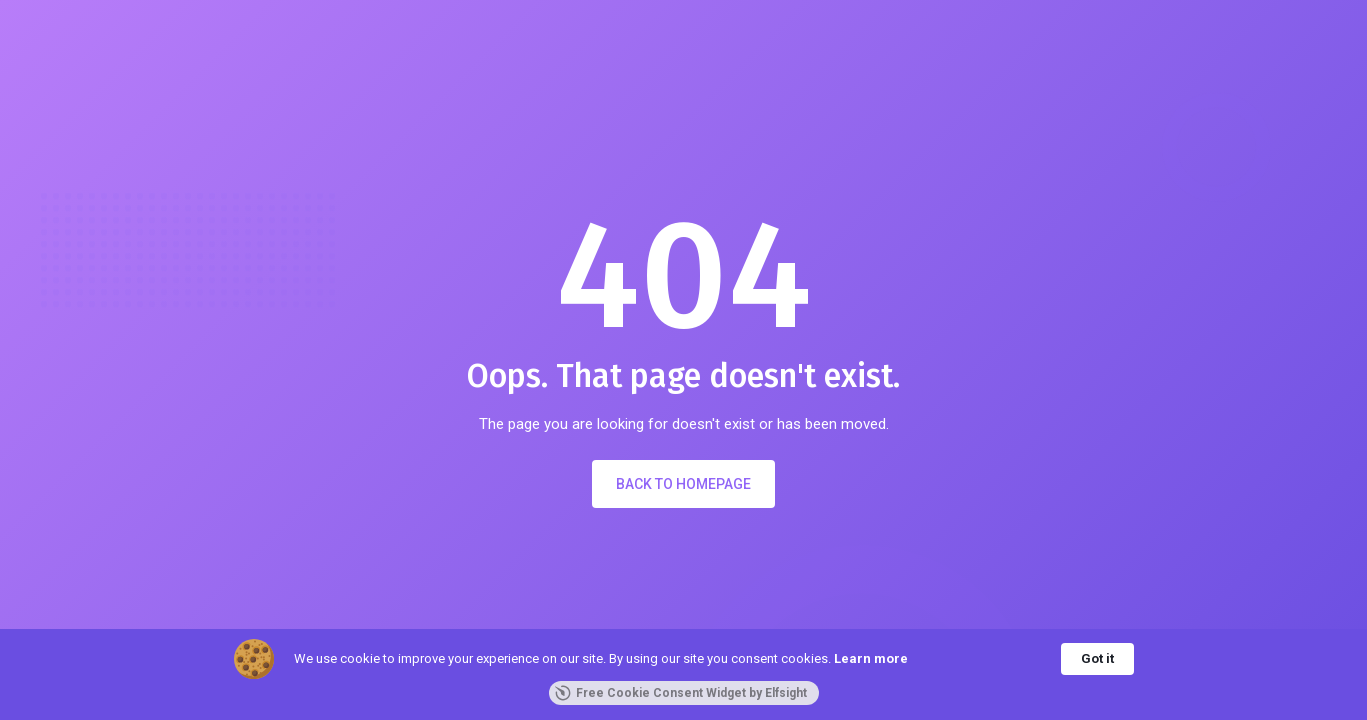  Describe the element at coordinates (681, 693) in the screenshot. I see `Free Cookie Consent Widget by Elfsight` at that location.